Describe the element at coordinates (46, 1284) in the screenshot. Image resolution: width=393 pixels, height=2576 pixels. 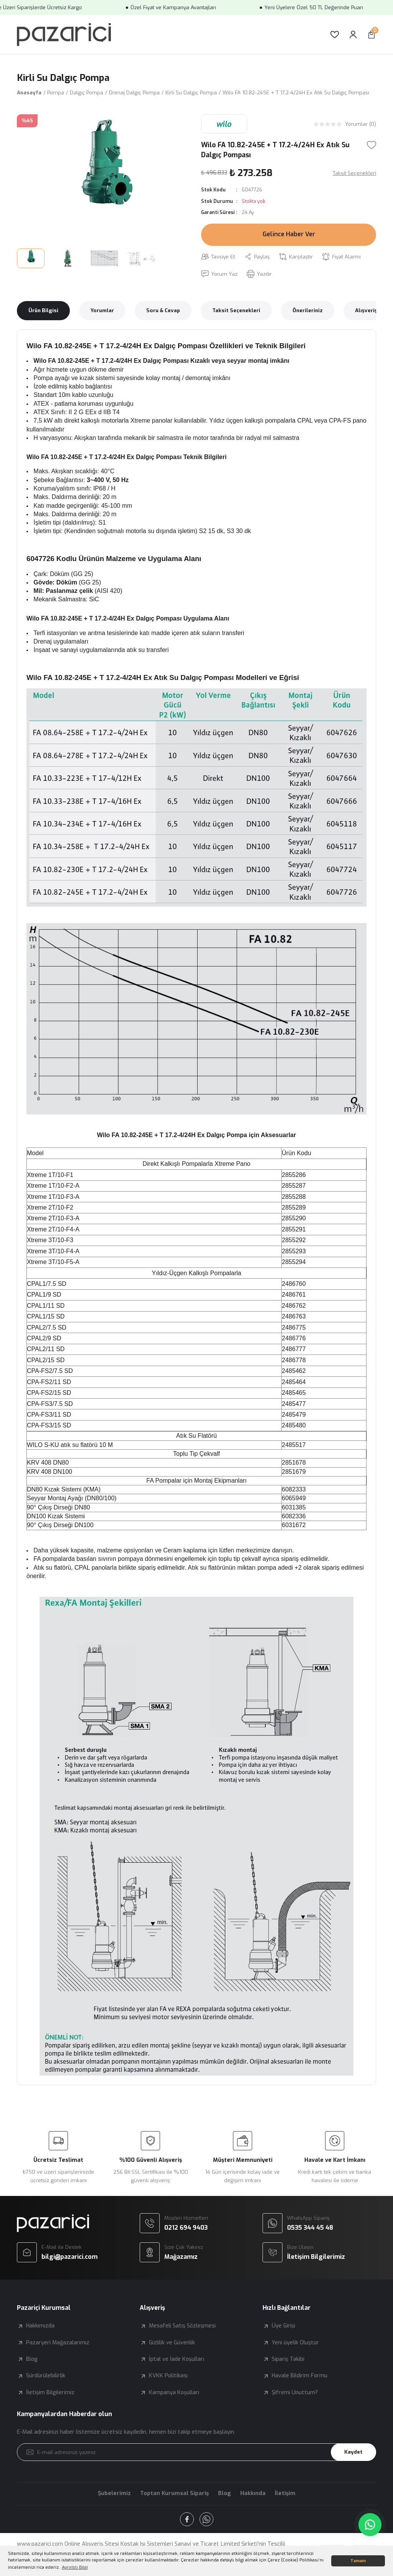
I see `CPAL1/7.5 SD` at that location.